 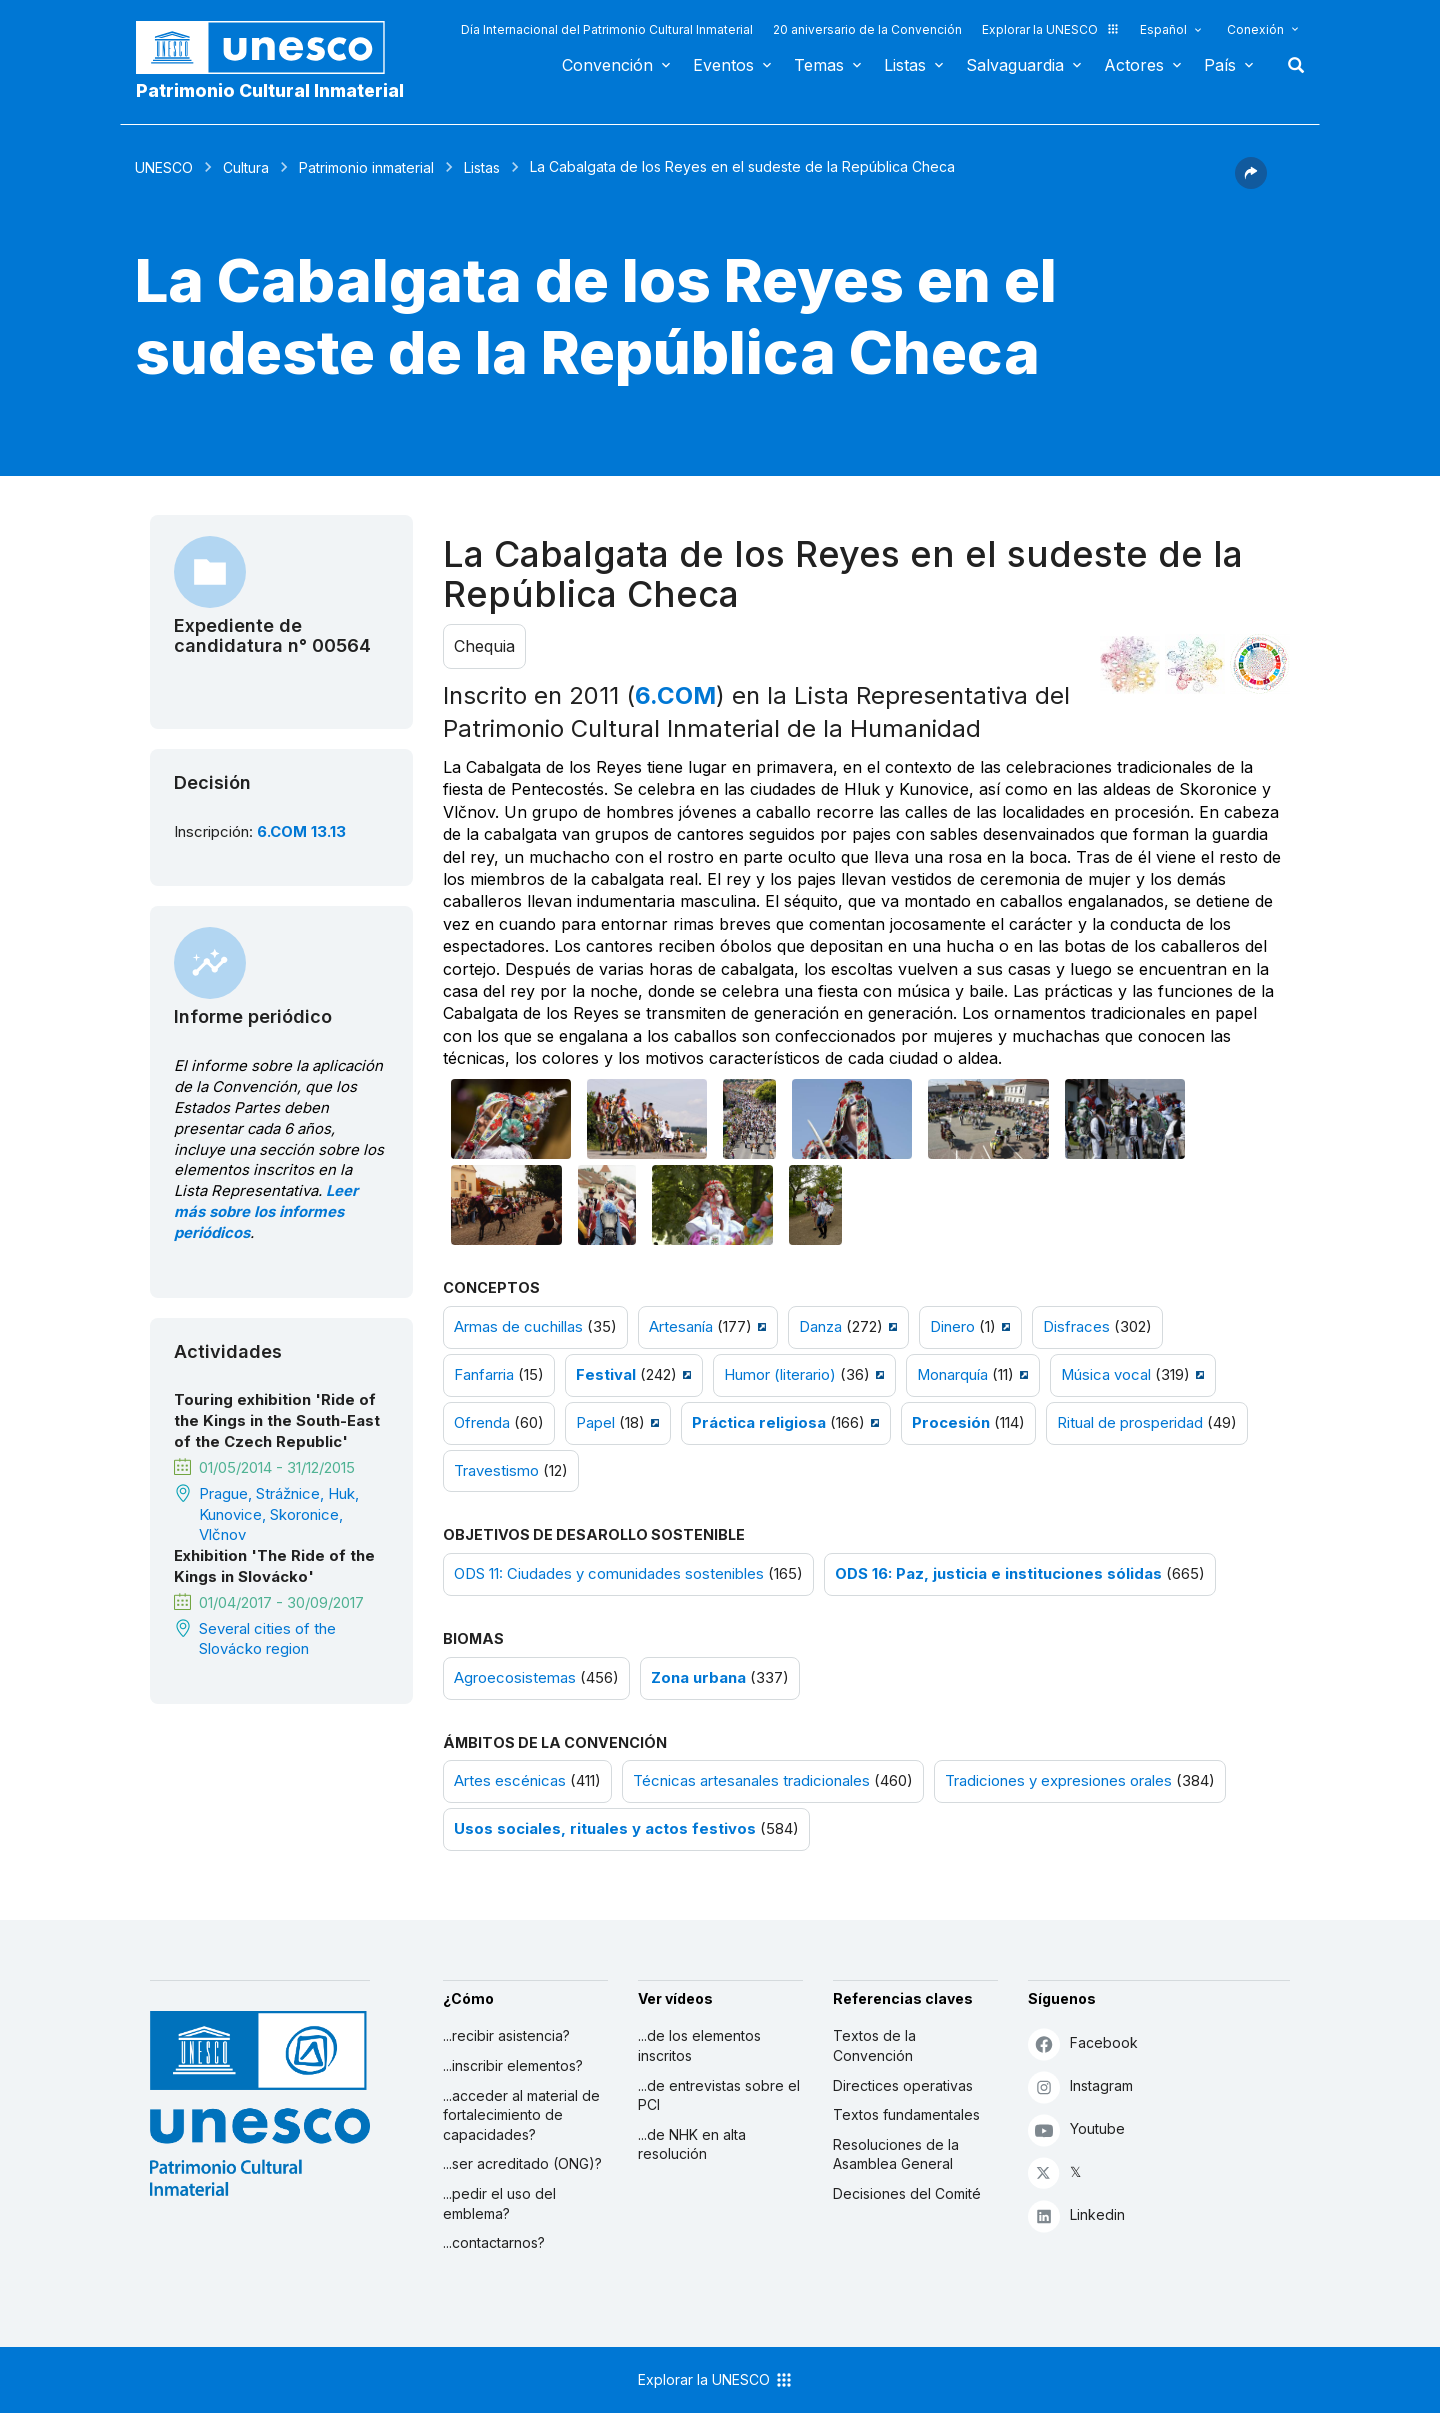 What do you see at coordinates (366, 167) in the screenshot?
I see `Patrimonio inmaterial` at bounding box center [366, 167].